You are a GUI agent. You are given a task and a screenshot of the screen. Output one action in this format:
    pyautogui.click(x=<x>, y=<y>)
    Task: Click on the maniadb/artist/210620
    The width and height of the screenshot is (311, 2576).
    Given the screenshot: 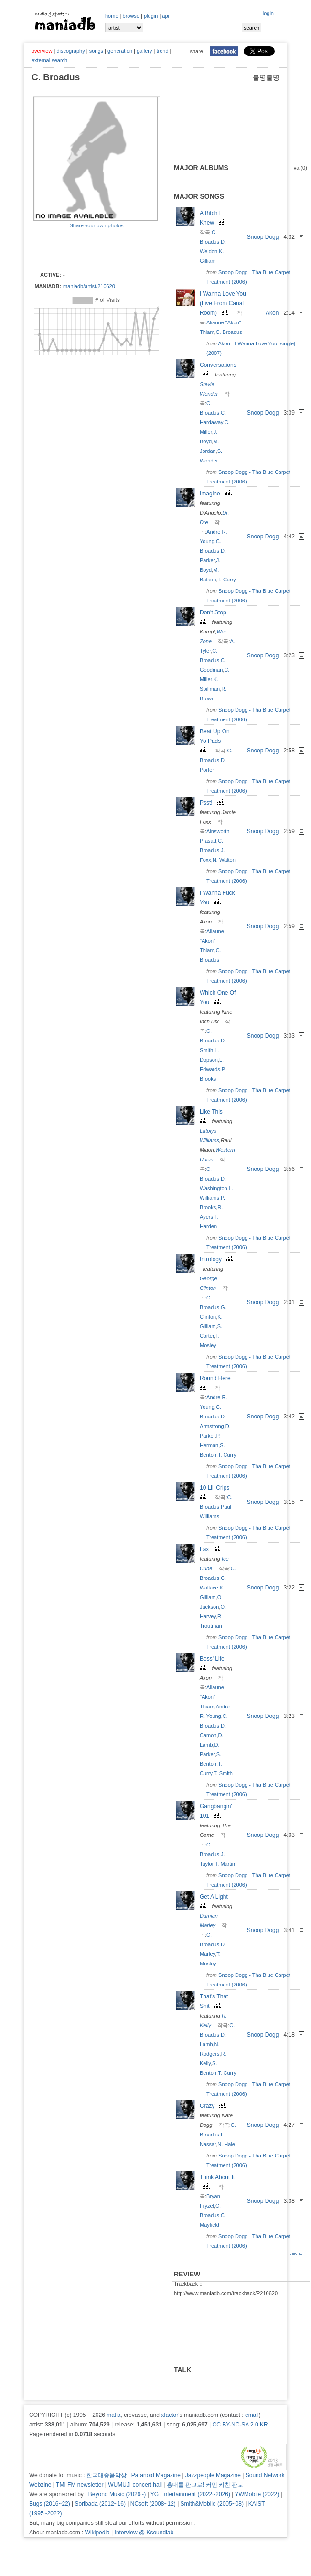 What is the action you would take?
    pyautogui.click(x=89, y=286)
    